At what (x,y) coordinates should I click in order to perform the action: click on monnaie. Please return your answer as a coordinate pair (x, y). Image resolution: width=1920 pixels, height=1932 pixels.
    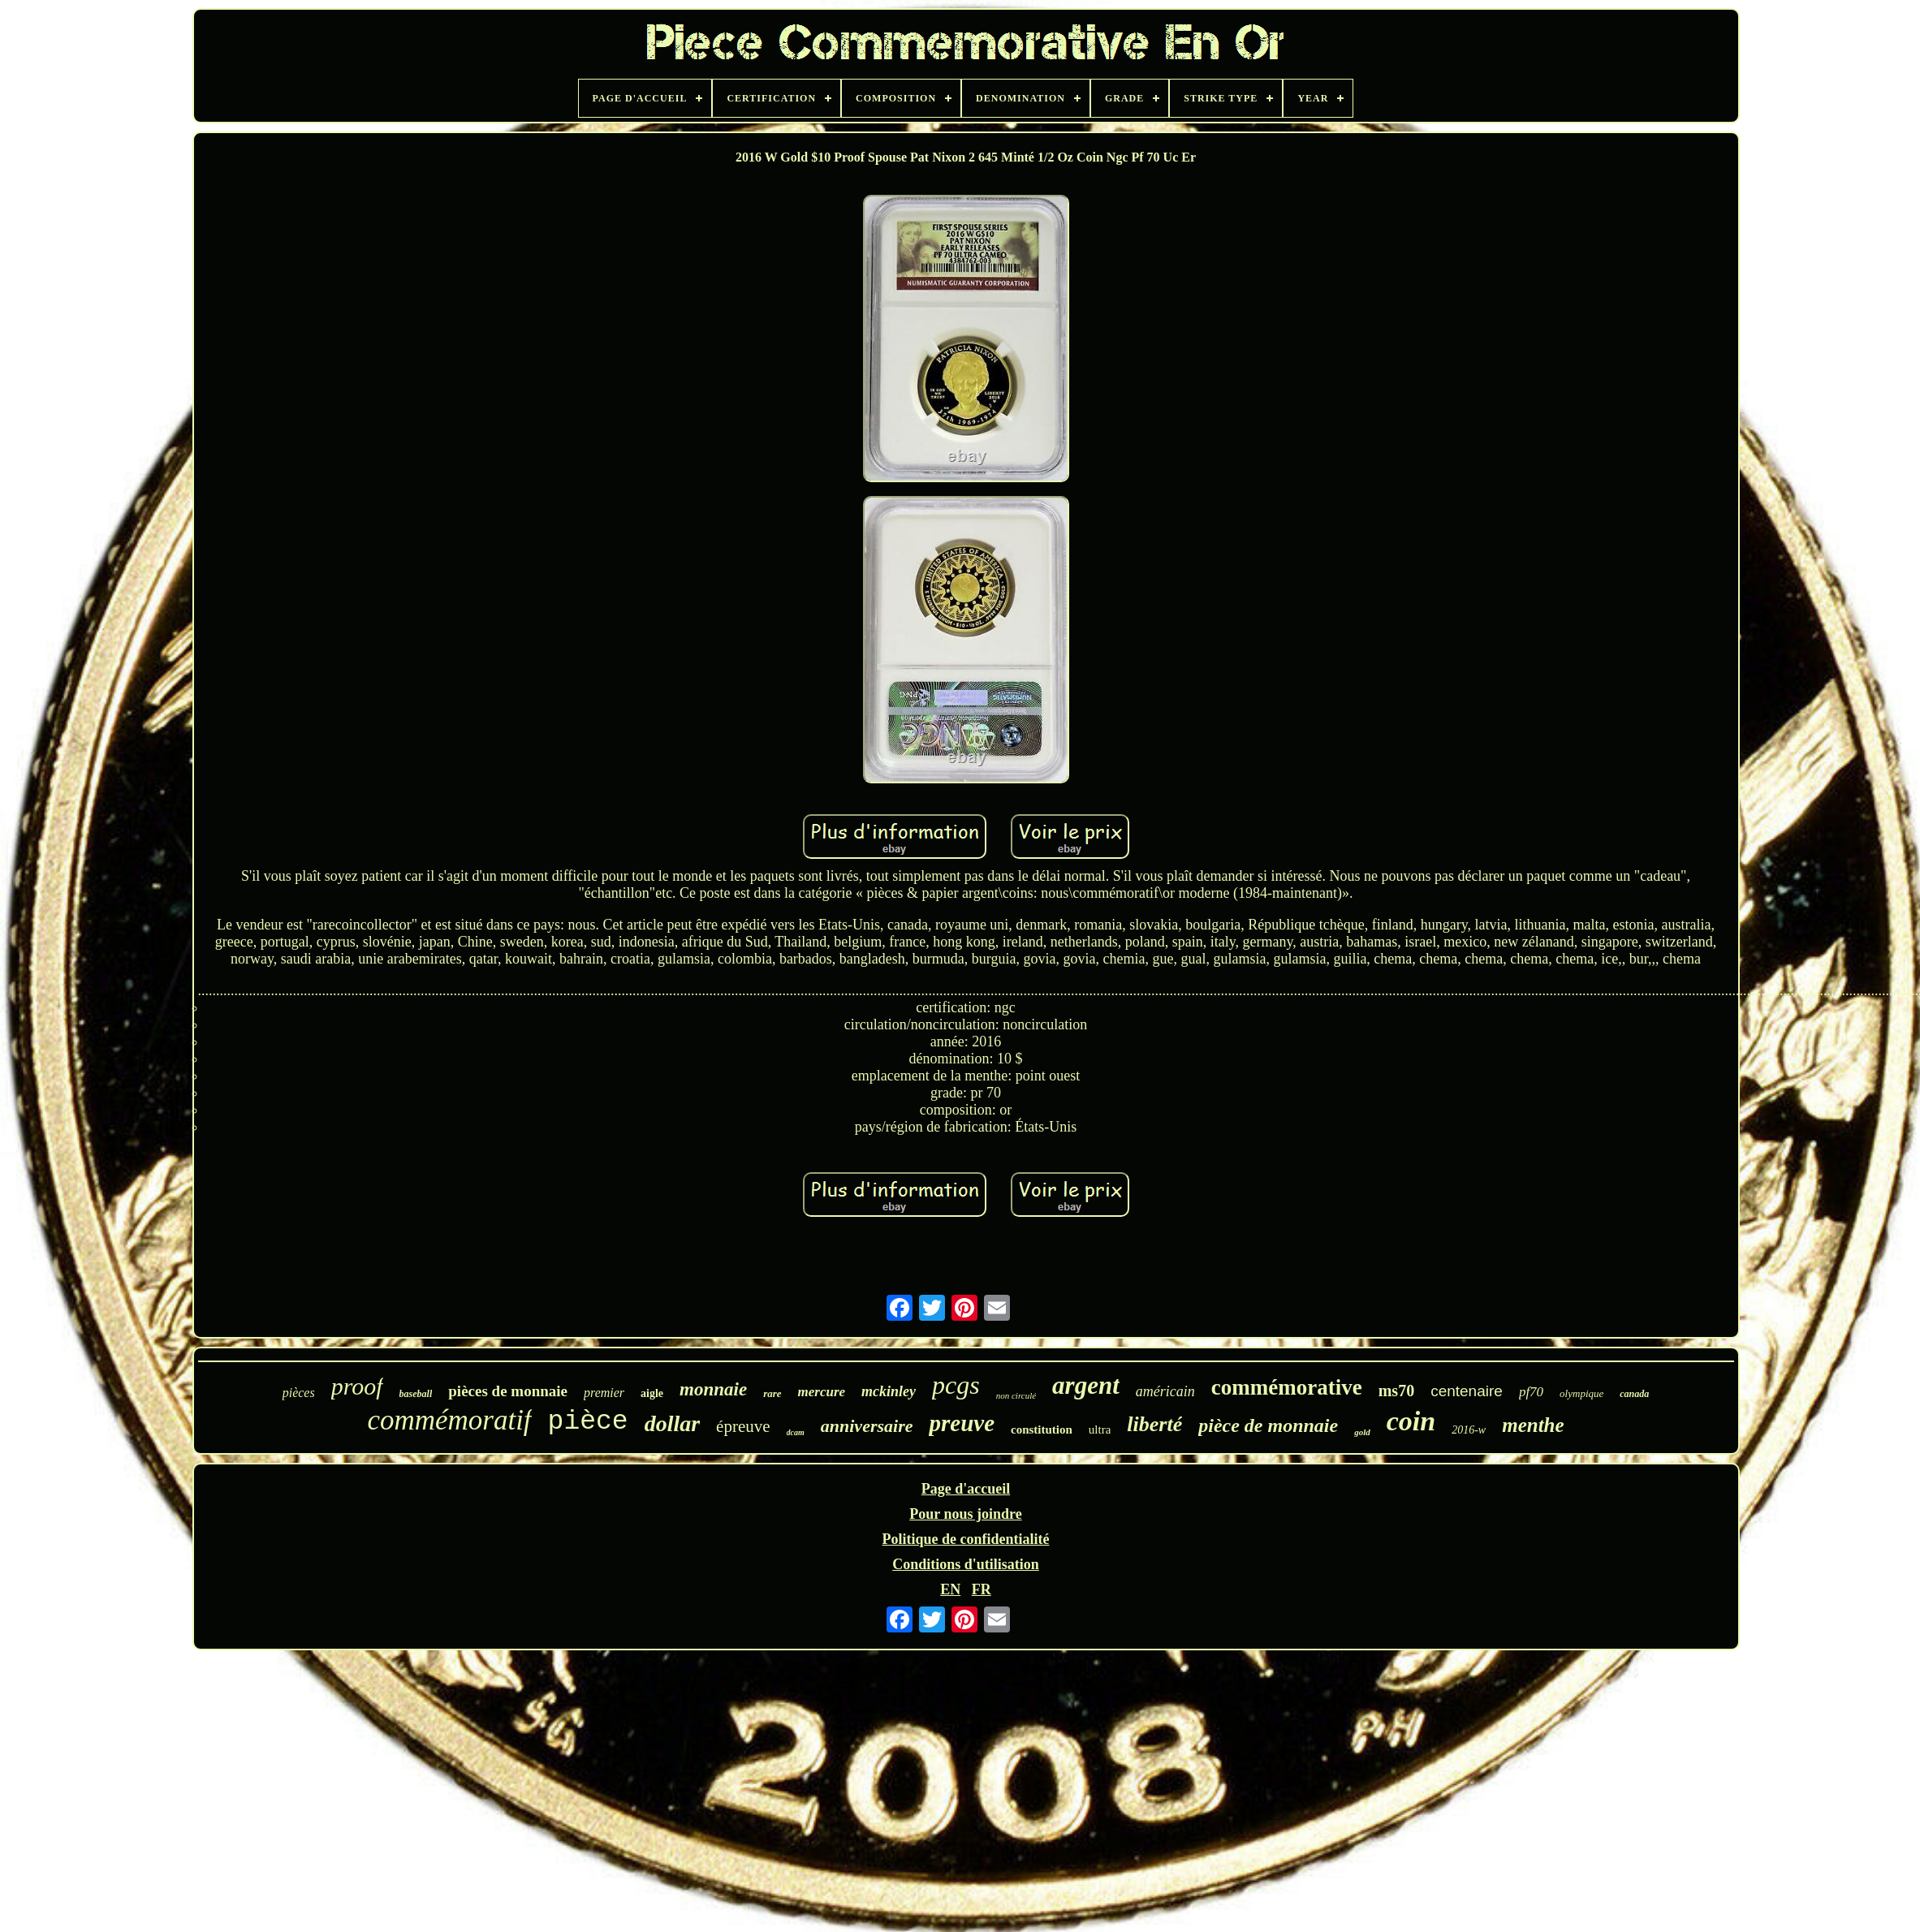
    Looking at the image, I should click on (713, 1389).